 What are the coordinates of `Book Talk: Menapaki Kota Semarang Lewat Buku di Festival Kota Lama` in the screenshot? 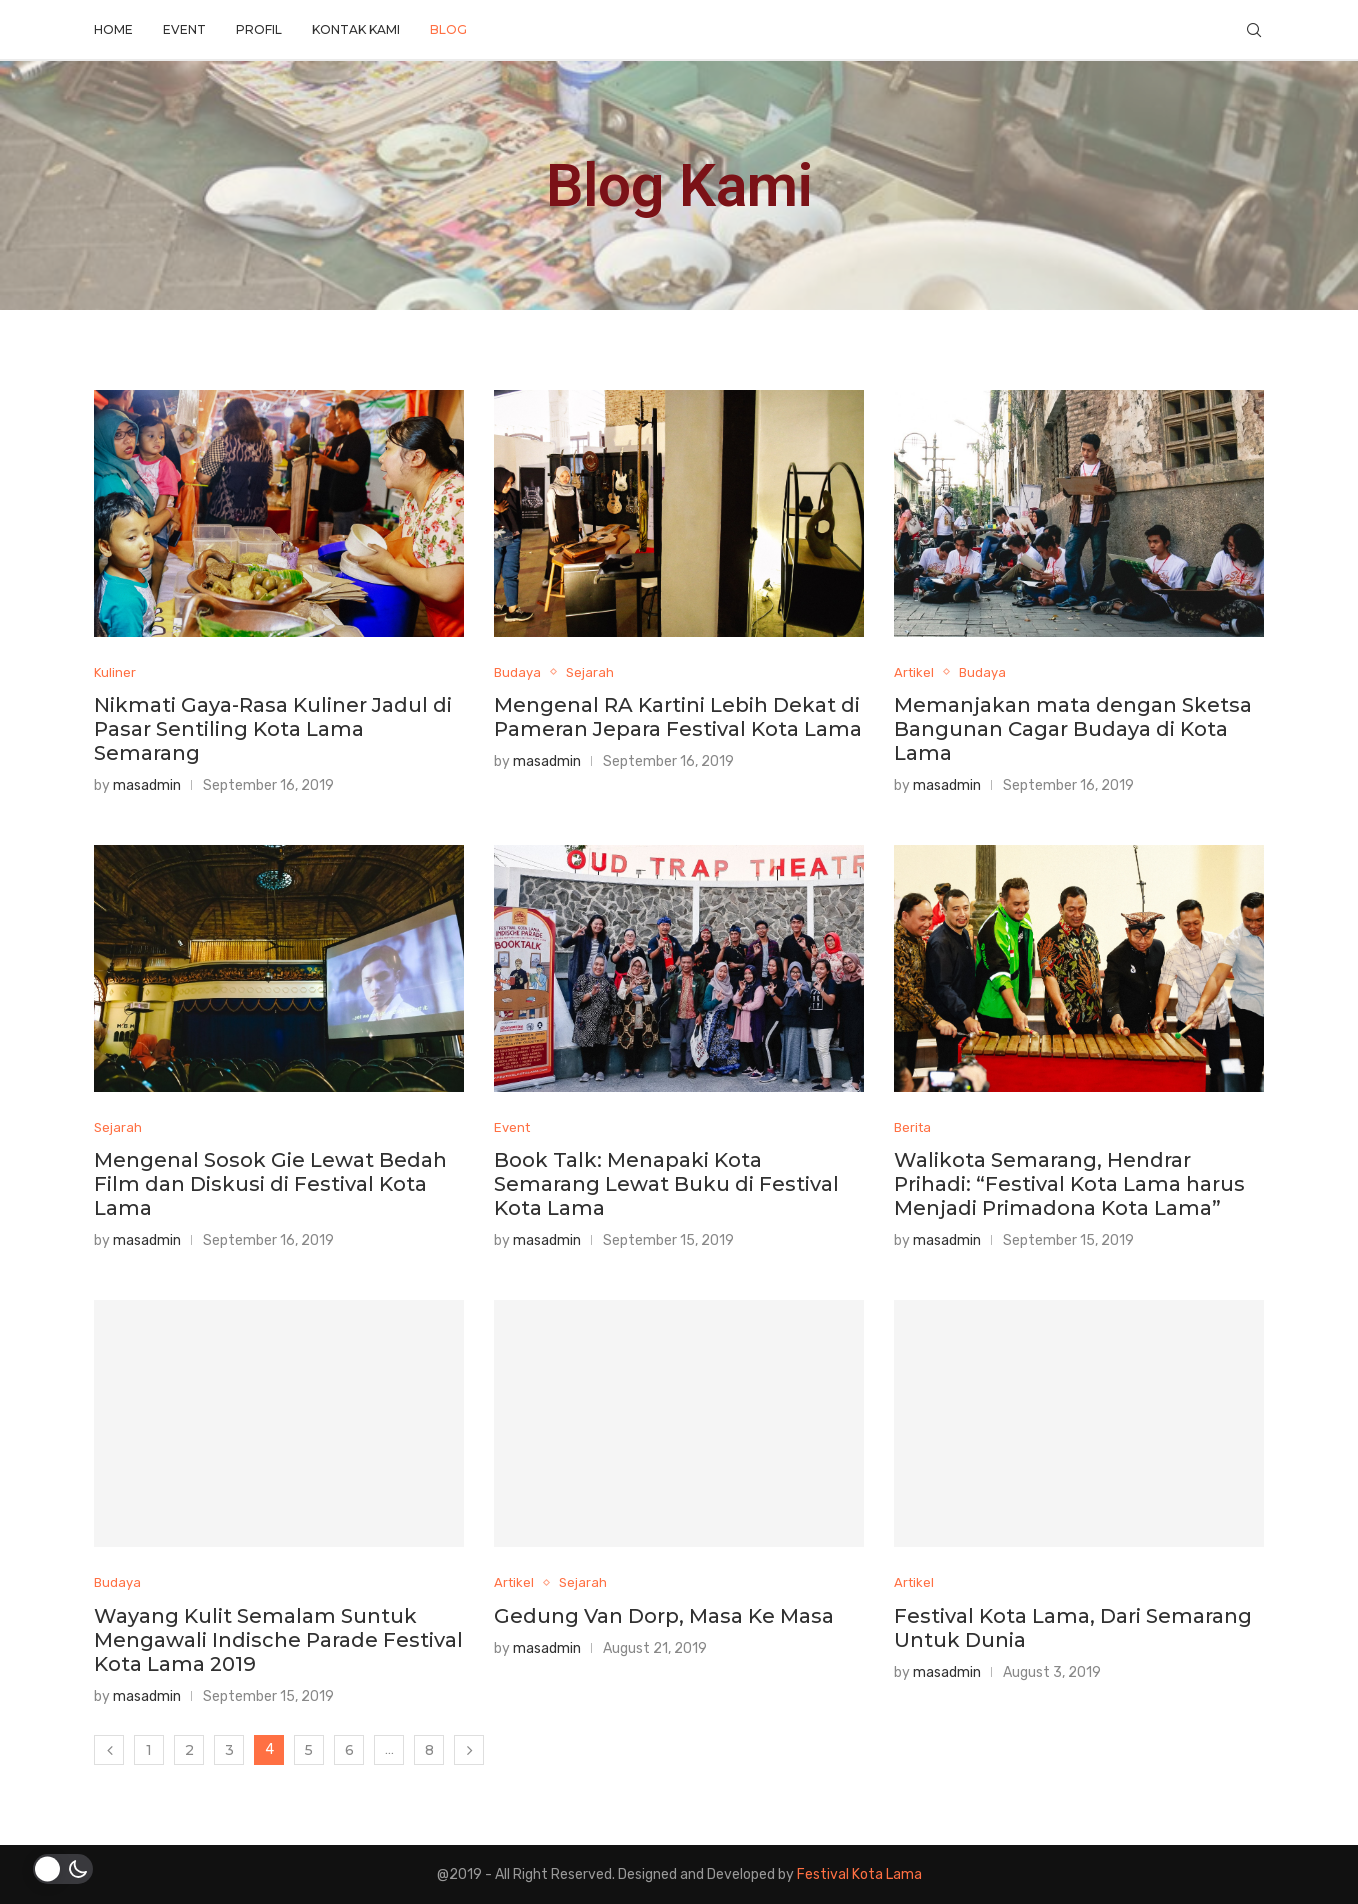 It's located at (666, 1184).